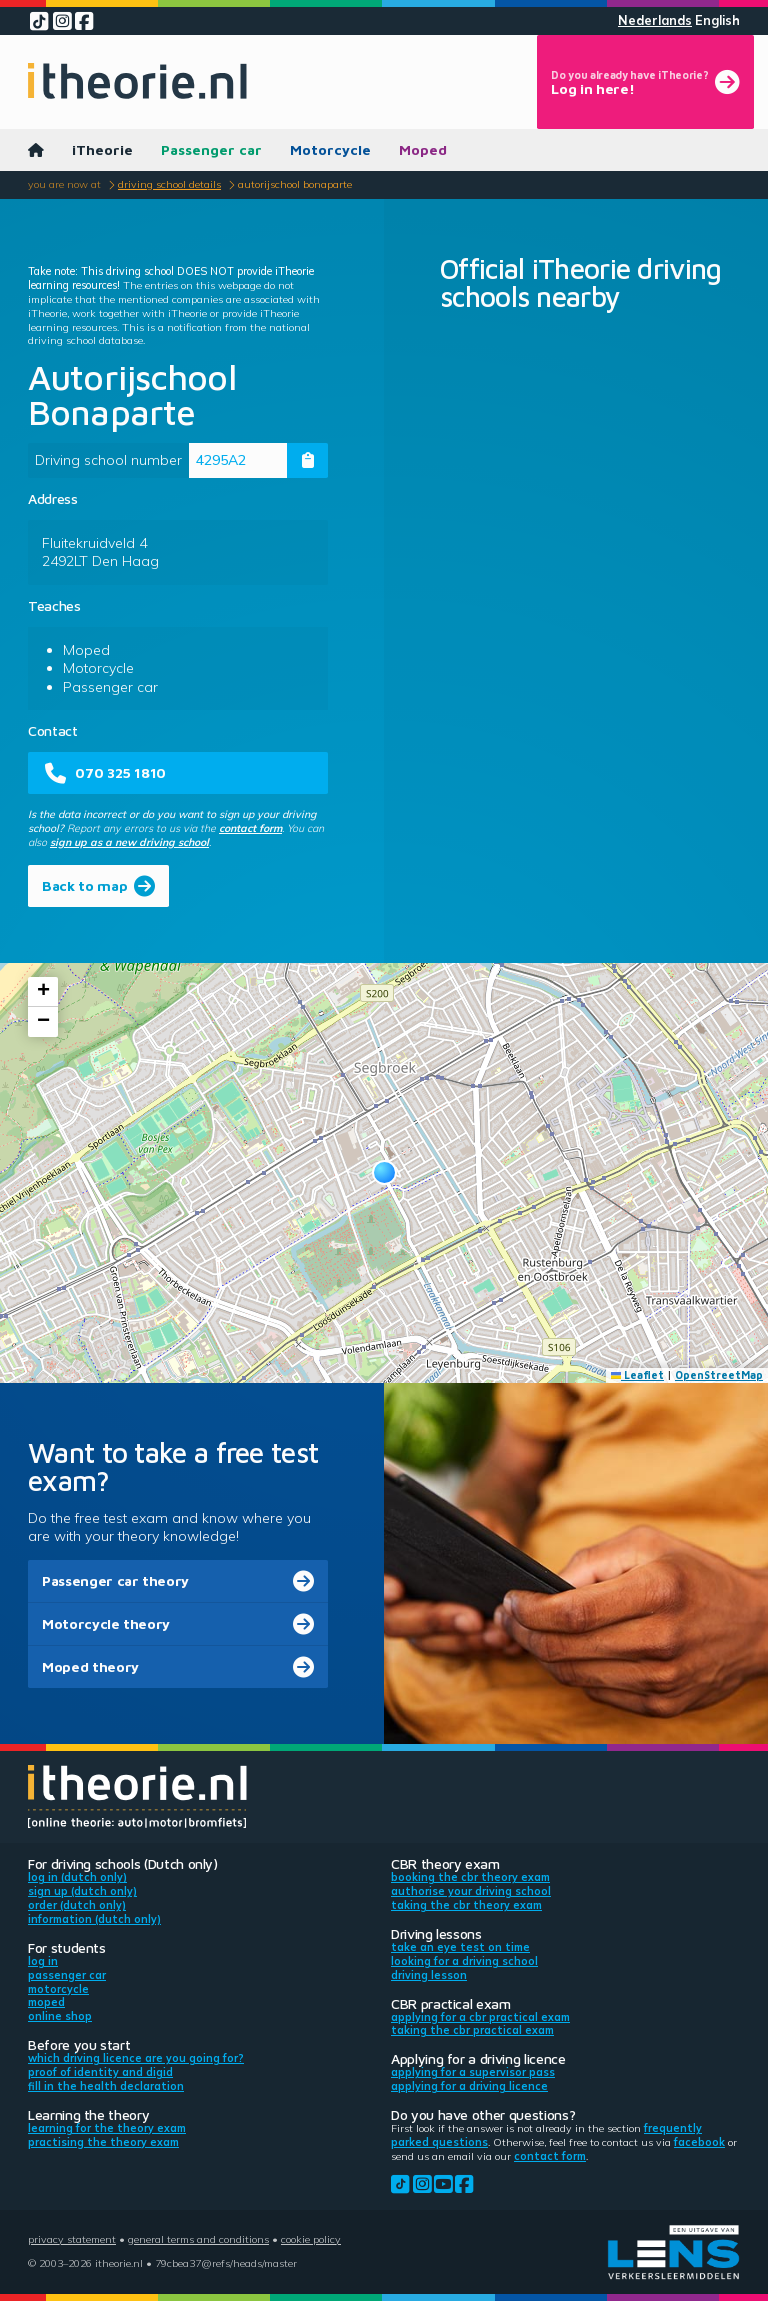 This screenshot has height=2301, width=768. I want to click on sign up as a new driving school, so click(129, 842).